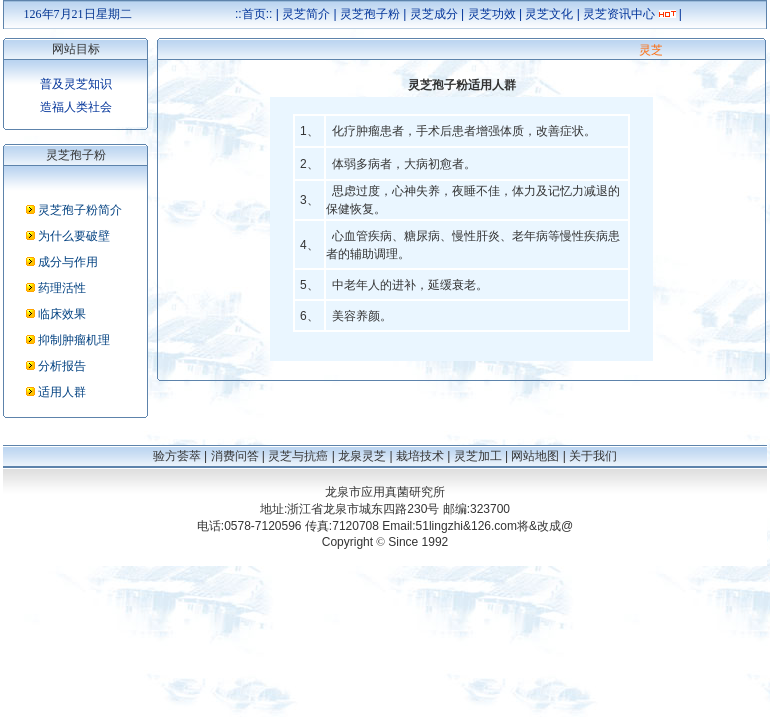  I want to click on 关于我们, so click(593, 456).